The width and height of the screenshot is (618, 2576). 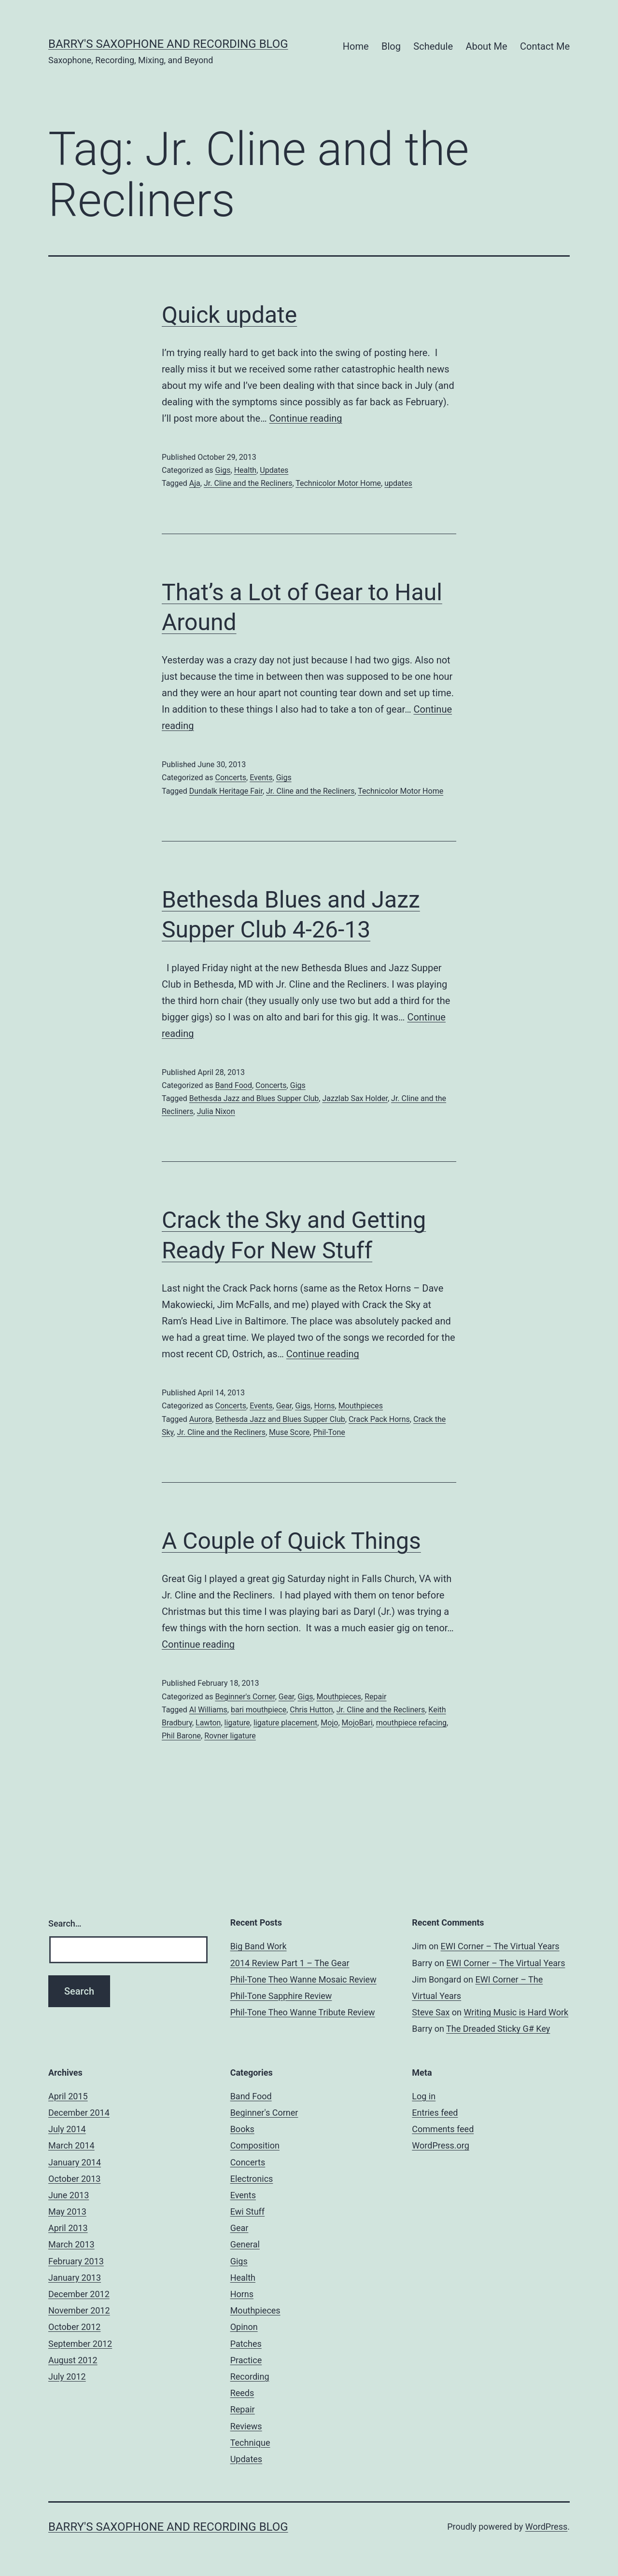 I want to click on updates, so click(x=398, y=483).